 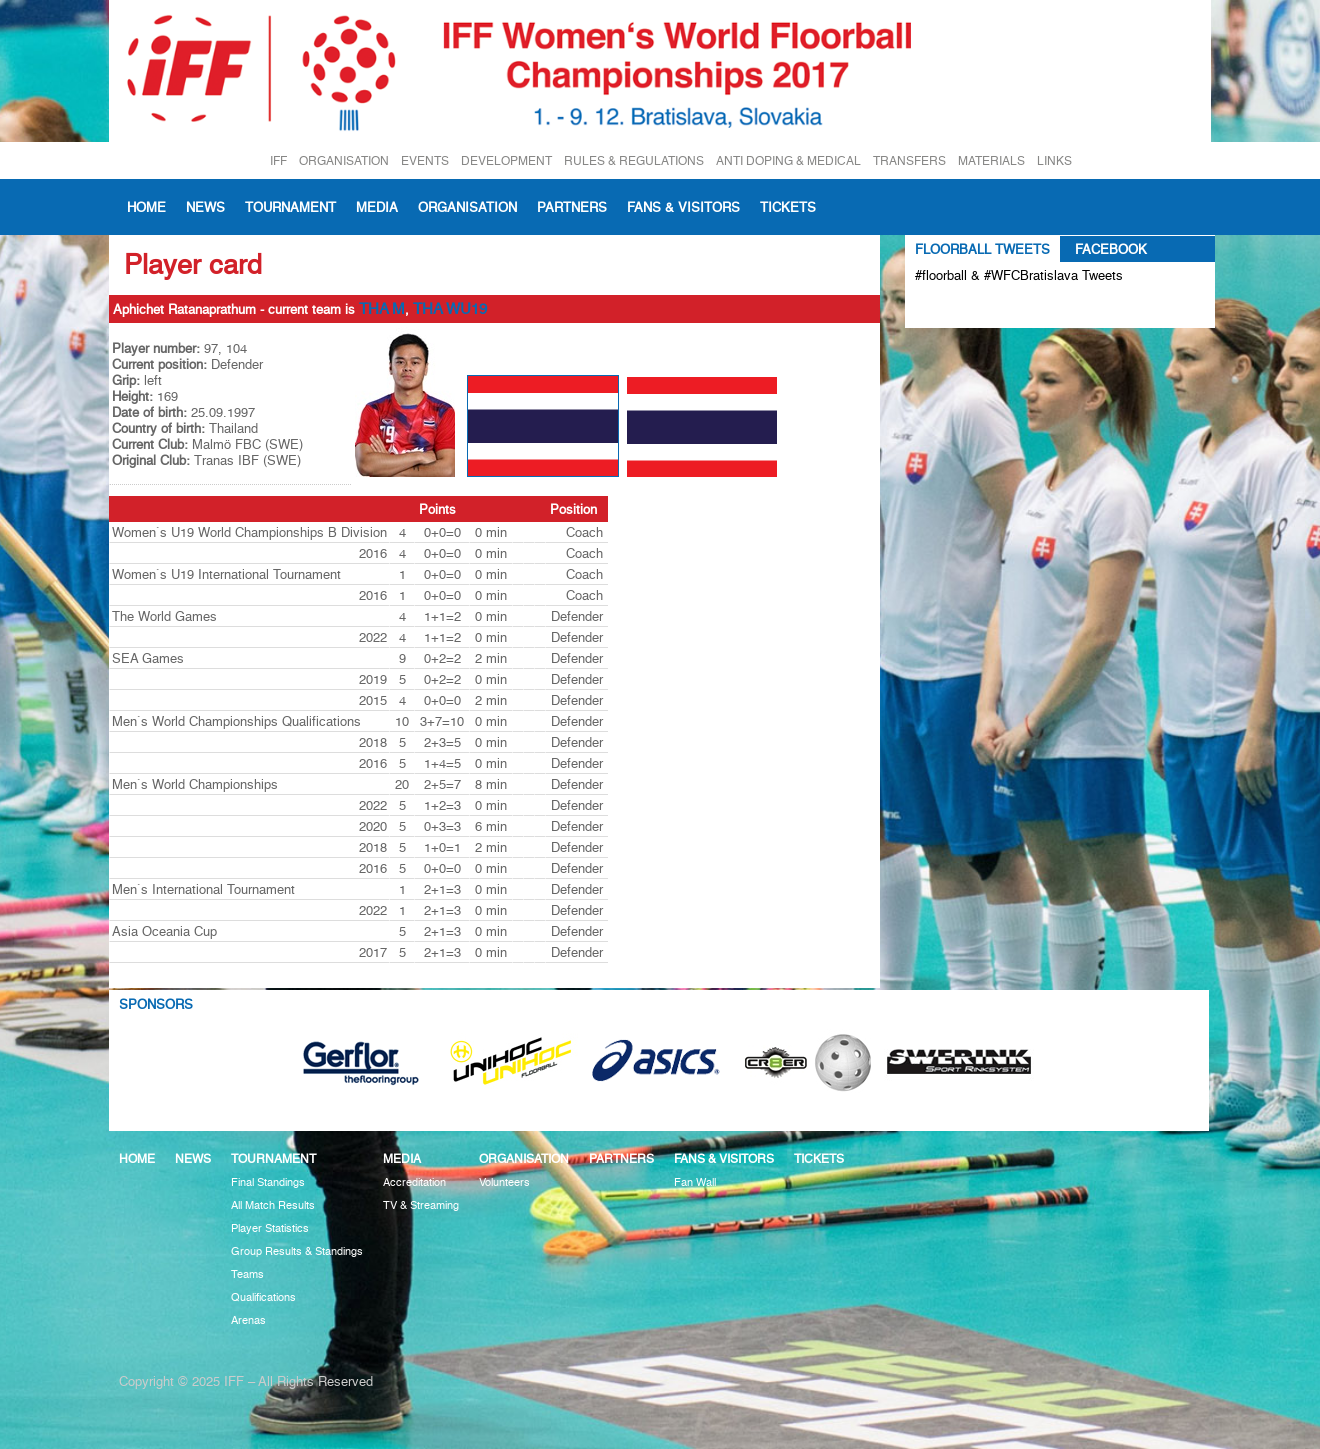 What do you see at coordinates (683, 207) in the screenshot?
I see `Fans & visitors` at bounding box center [683, 207].